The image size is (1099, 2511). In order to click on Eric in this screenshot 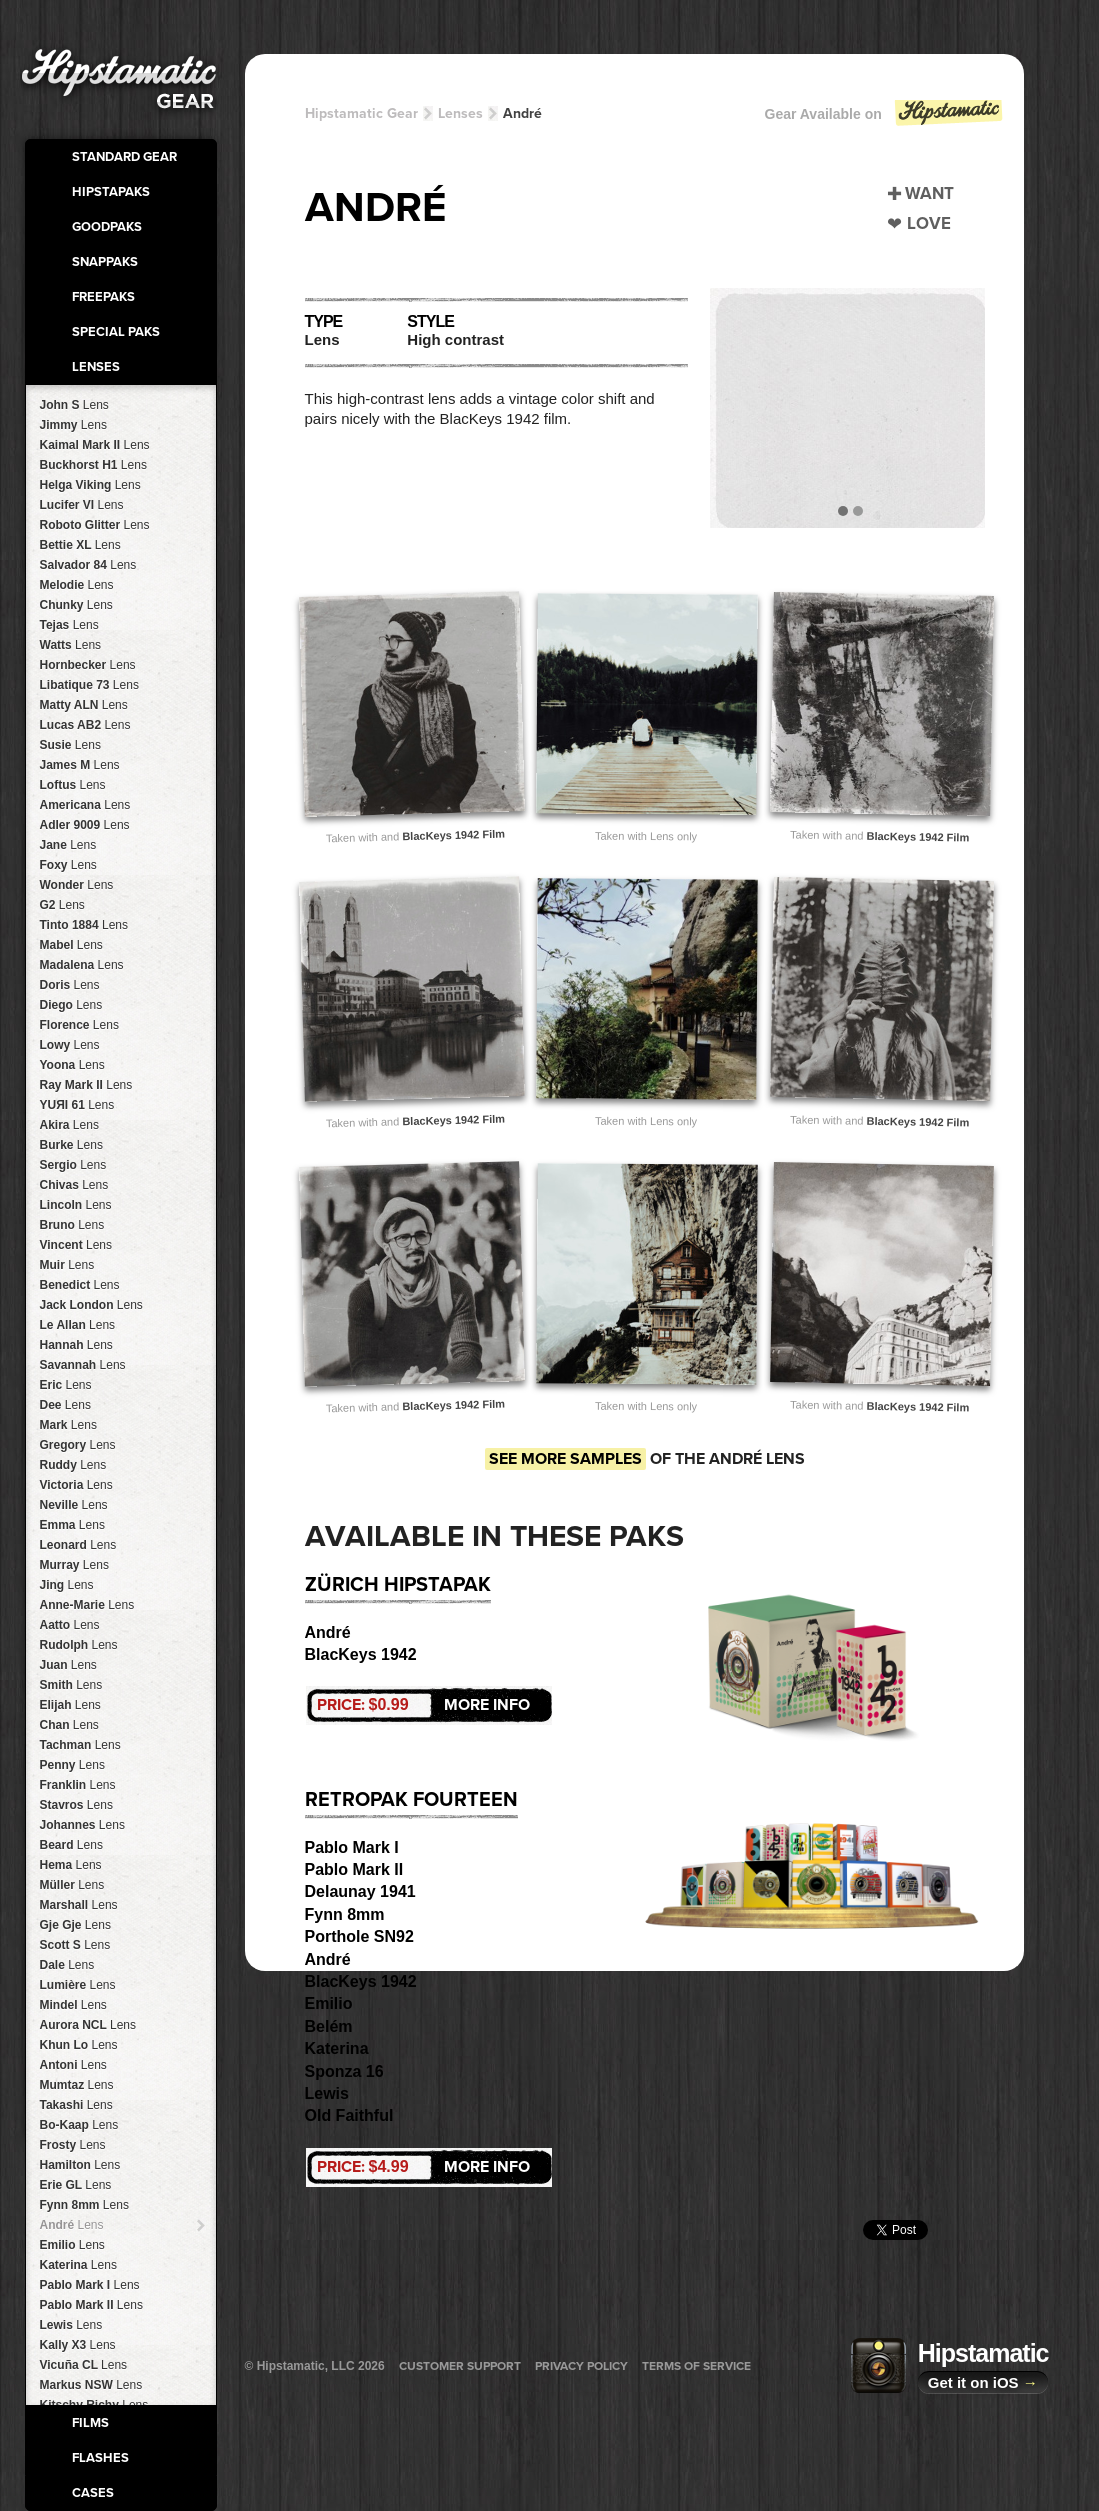, I will do `click(66, 1385)`.